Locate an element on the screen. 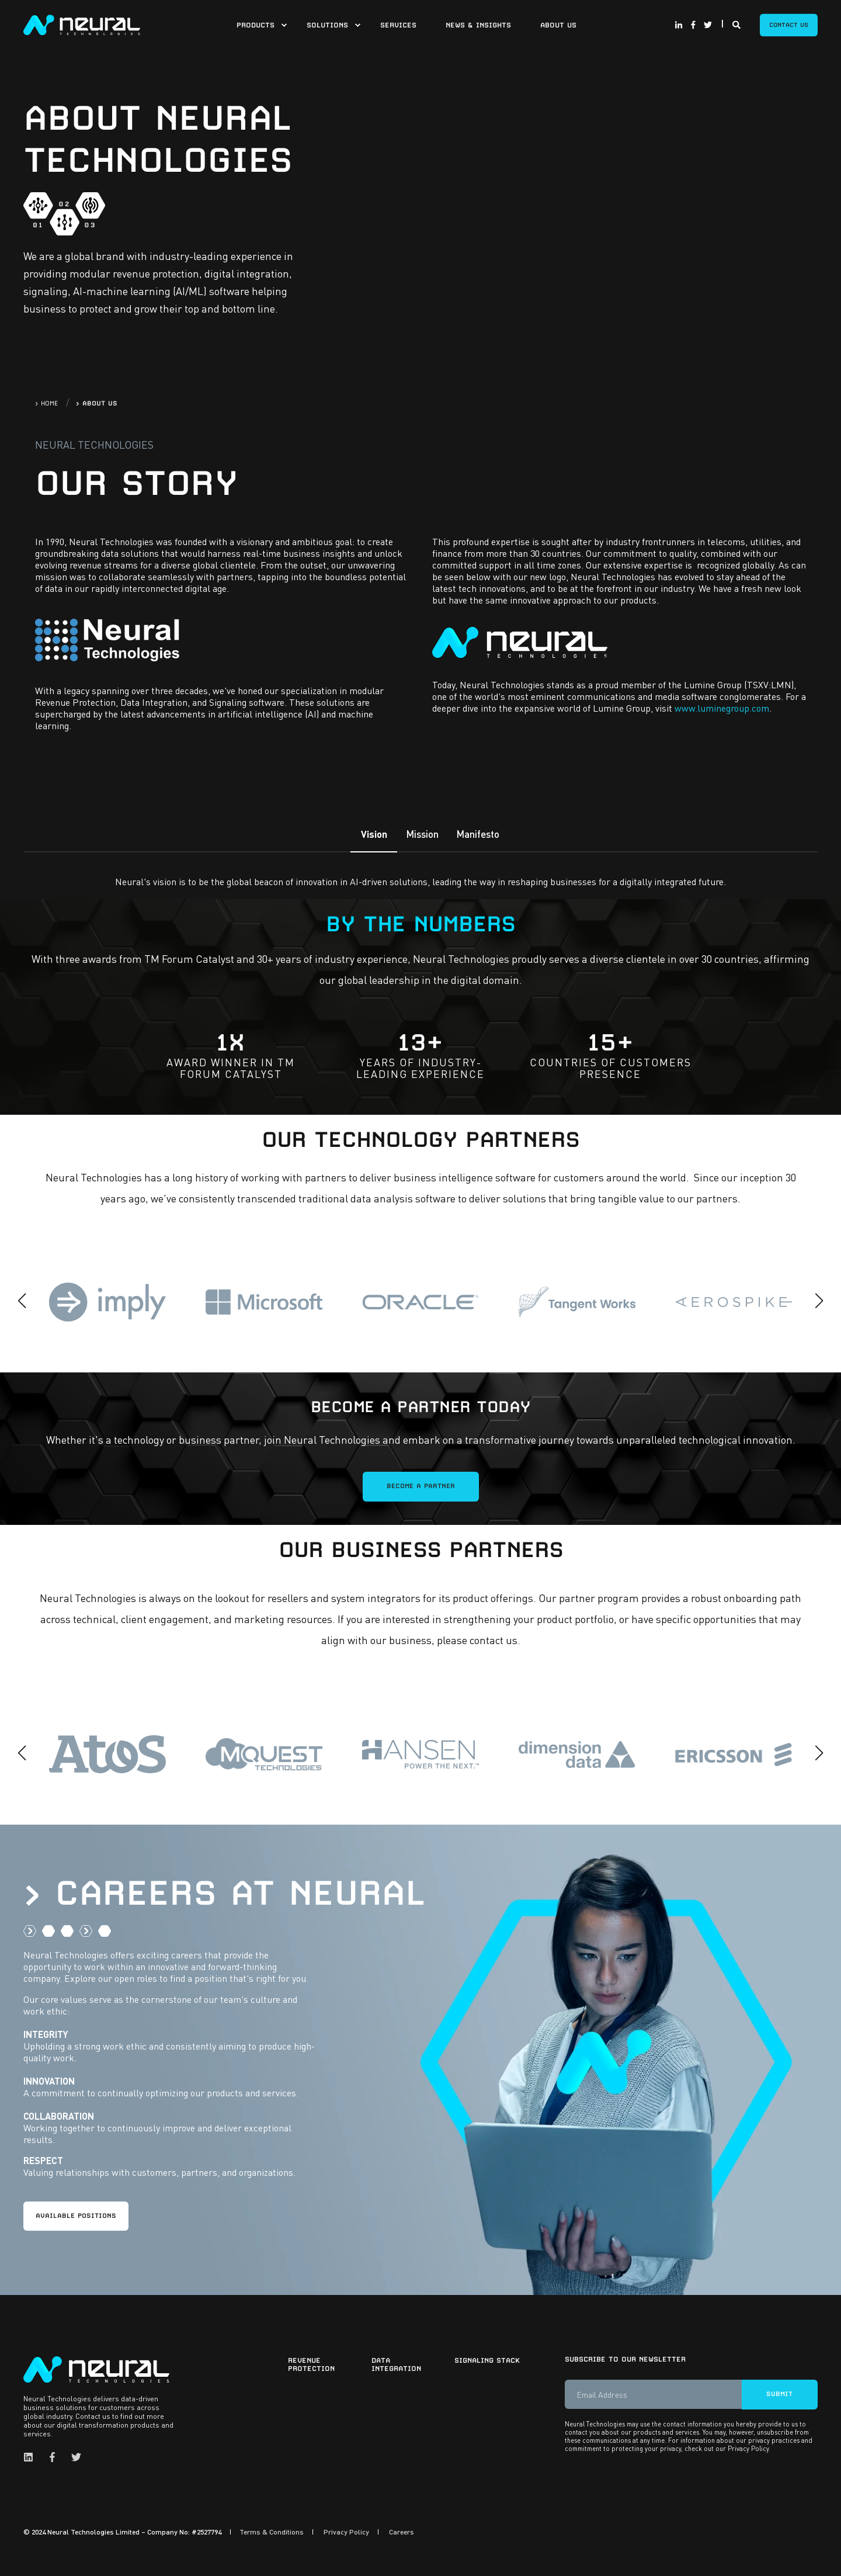 Image resolution: width=841 pixels, height=2576 pixels. > ABOUT US is located at coordinates (96, 403).